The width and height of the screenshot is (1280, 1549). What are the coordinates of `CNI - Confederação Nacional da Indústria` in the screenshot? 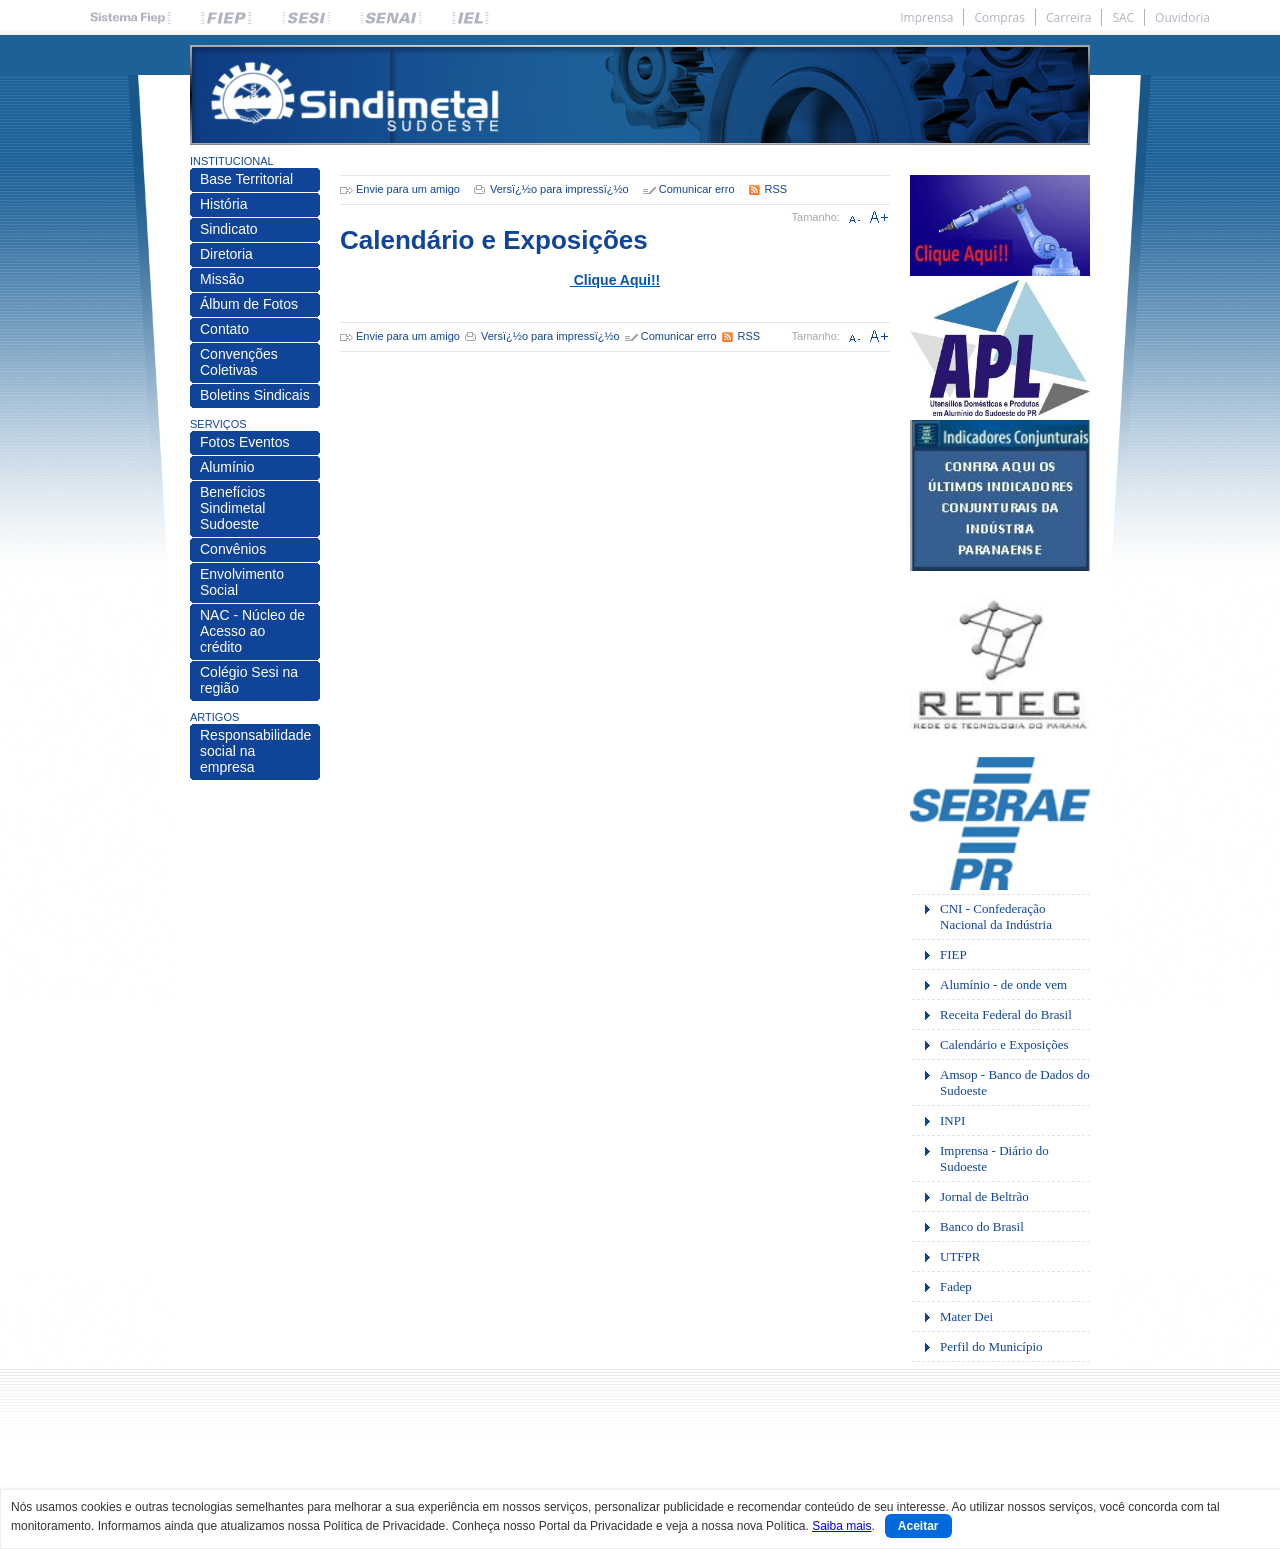 It's located at (996, 916).